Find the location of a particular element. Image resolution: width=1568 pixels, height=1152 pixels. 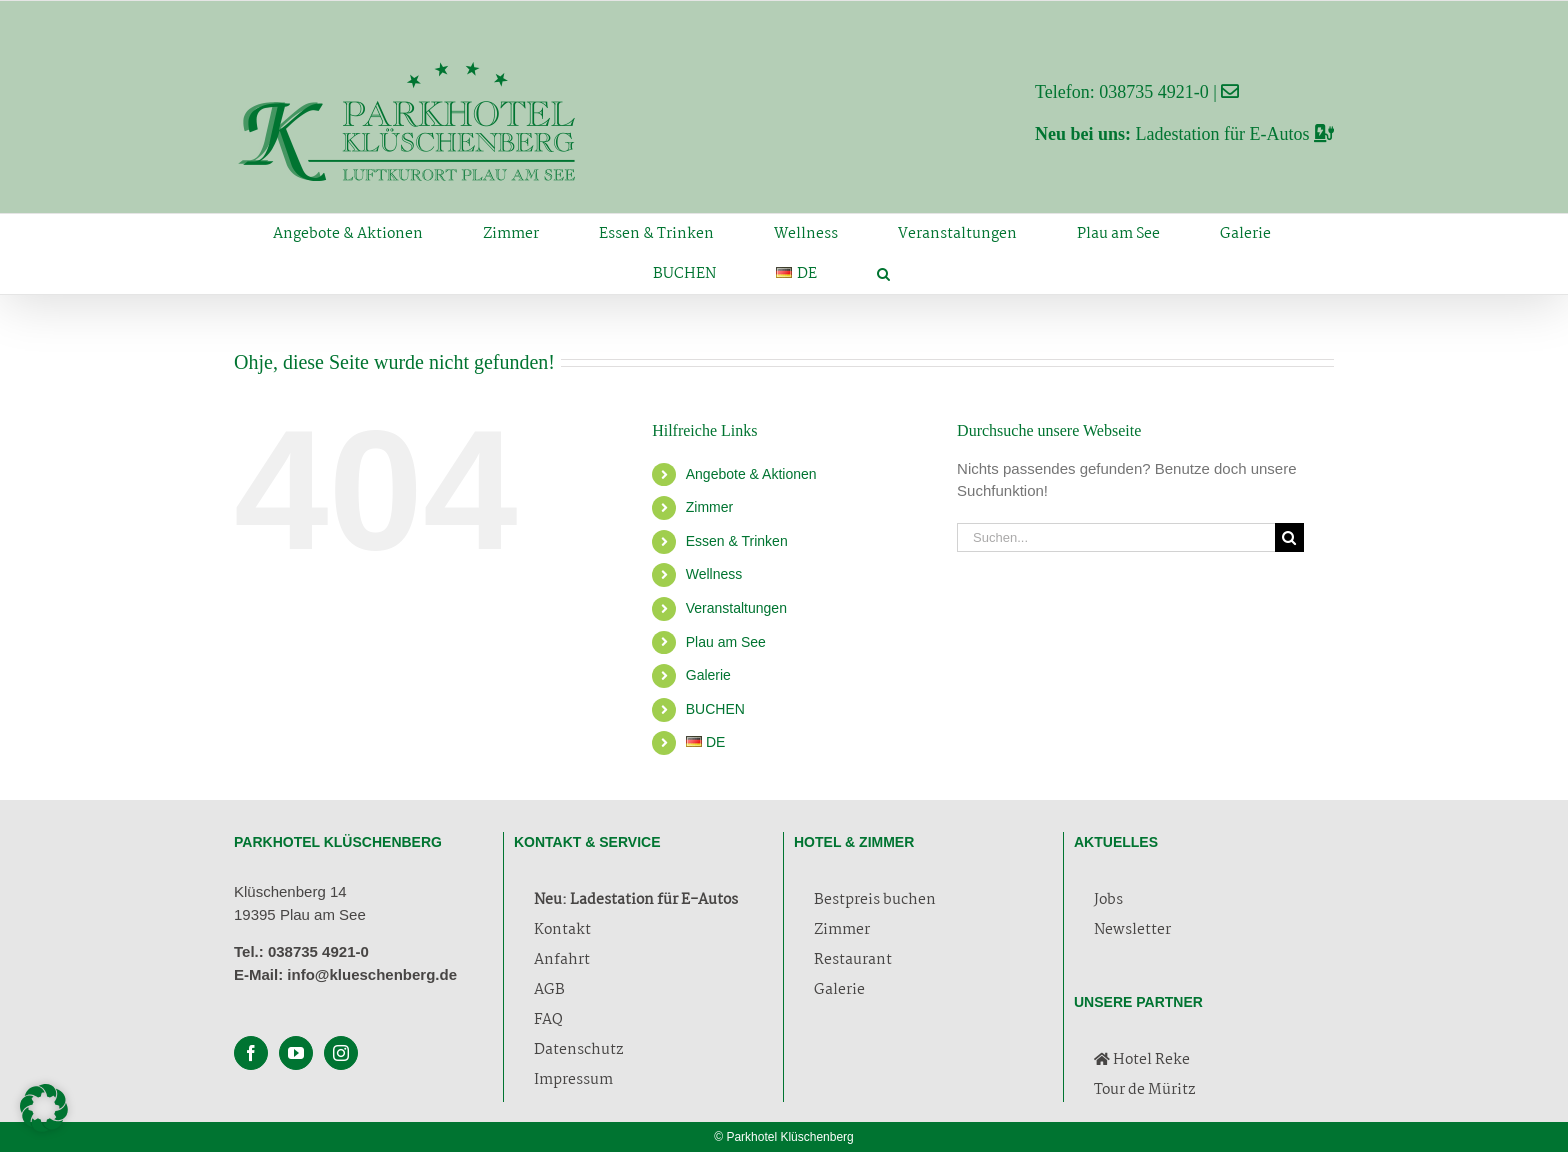

Essen & Trinken is located at coordinates (737, 541).